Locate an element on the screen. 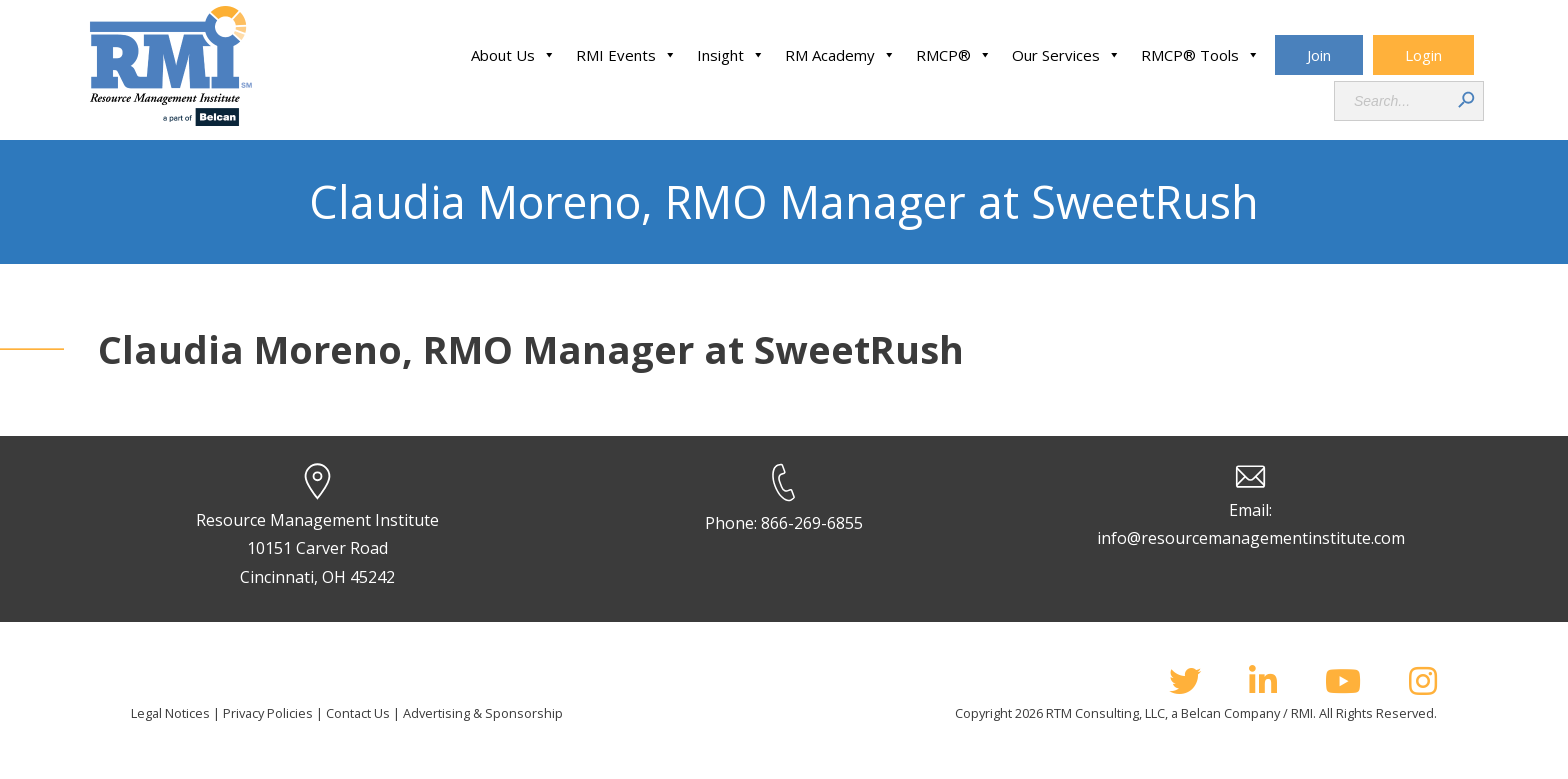 The image size is (1568, 779). Insight is located at coordinates (731, 55).